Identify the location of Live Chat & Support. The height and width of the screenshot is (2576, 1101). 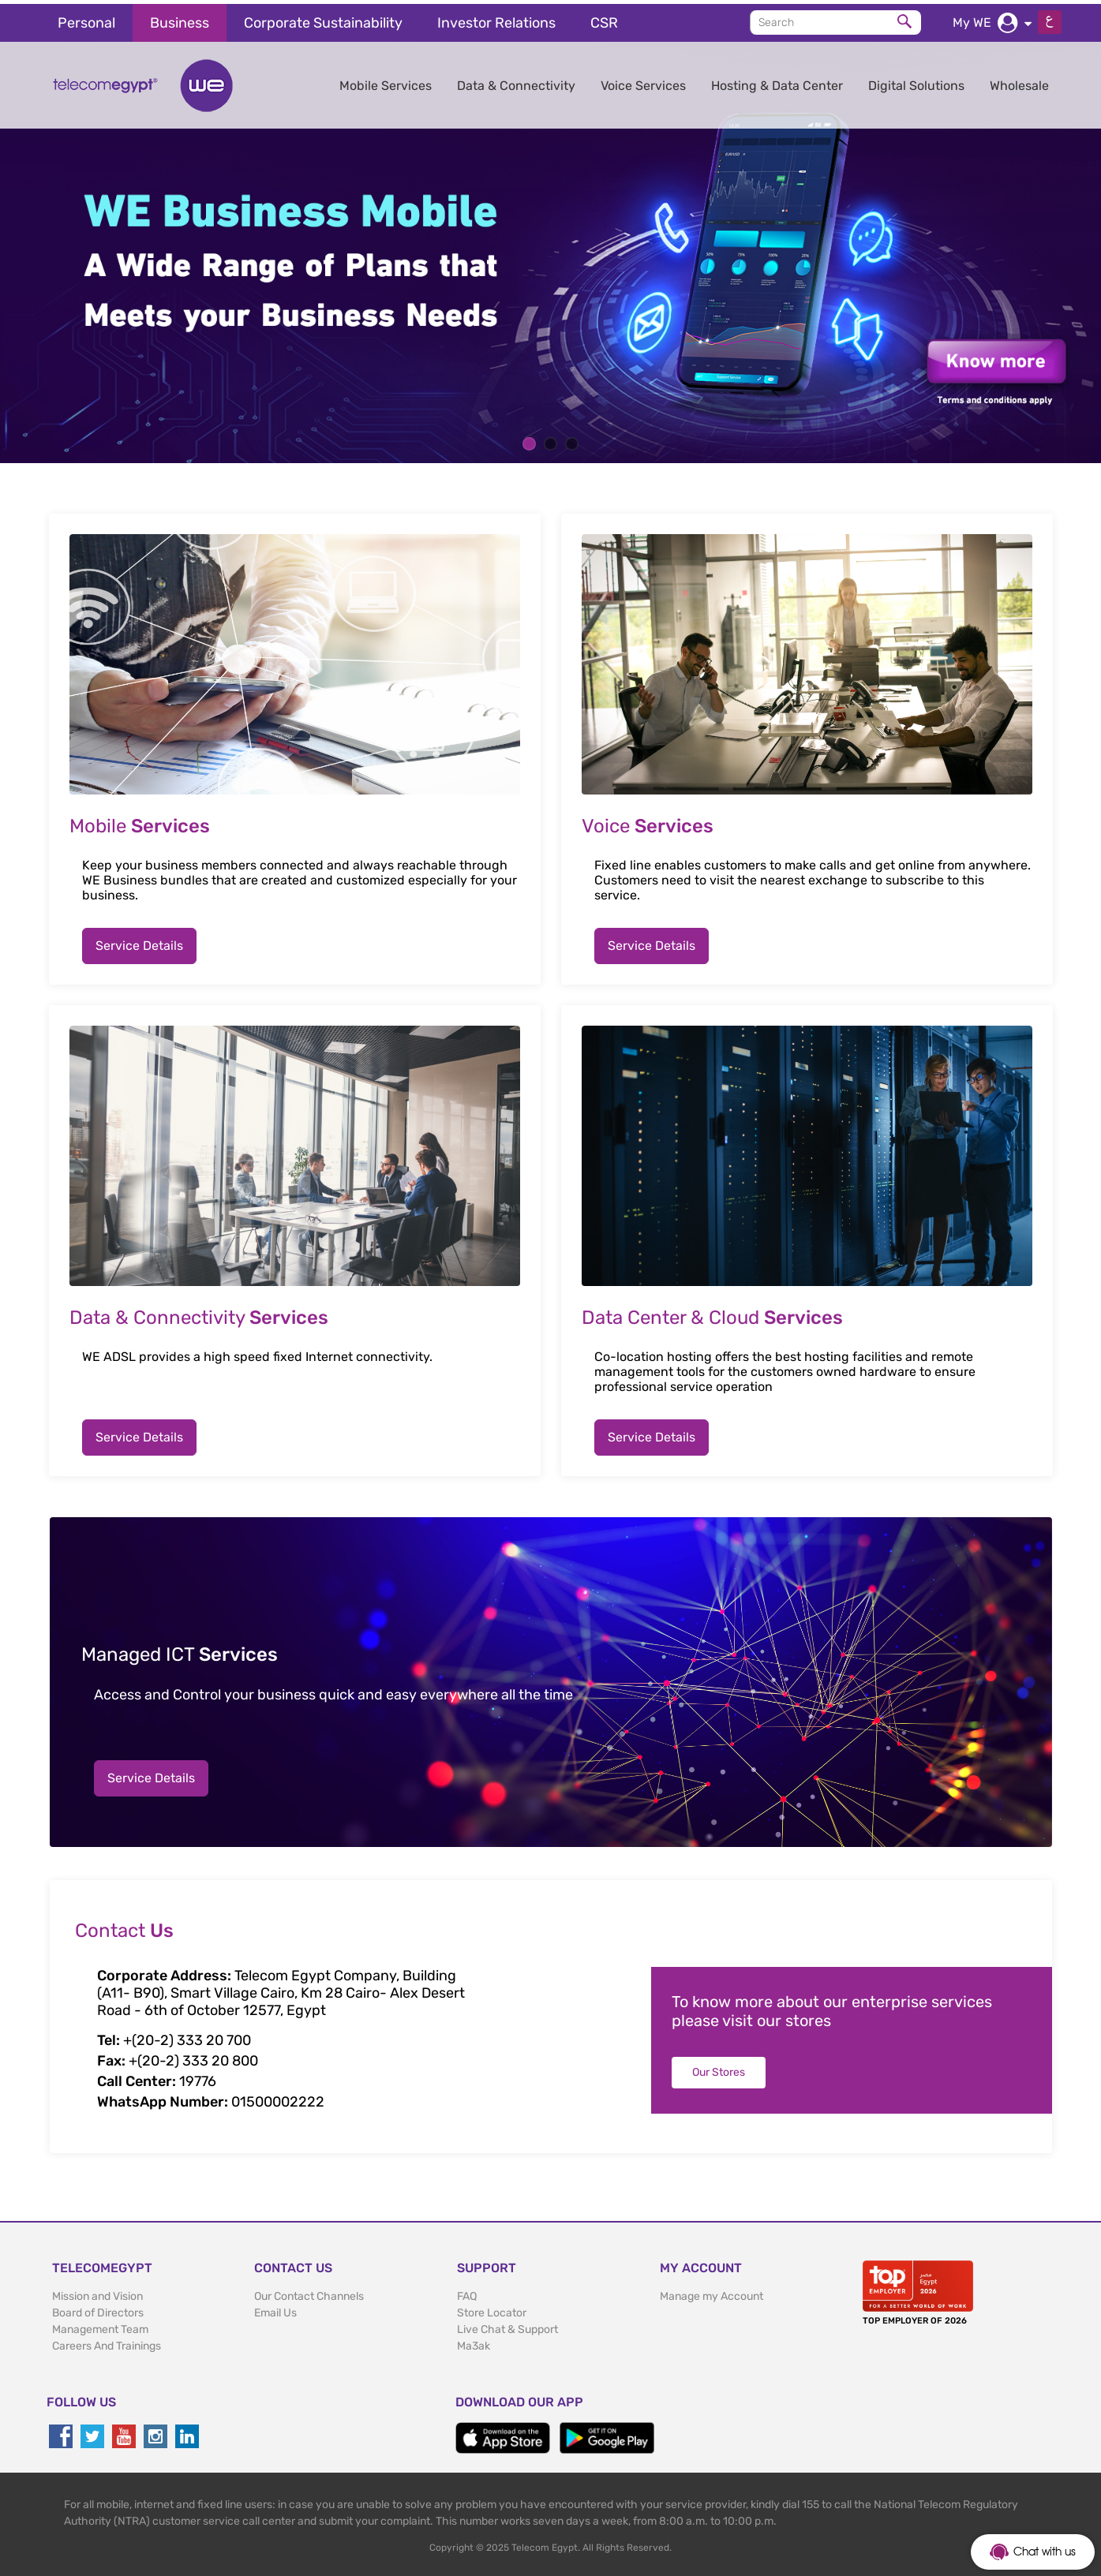
(507, 2325).